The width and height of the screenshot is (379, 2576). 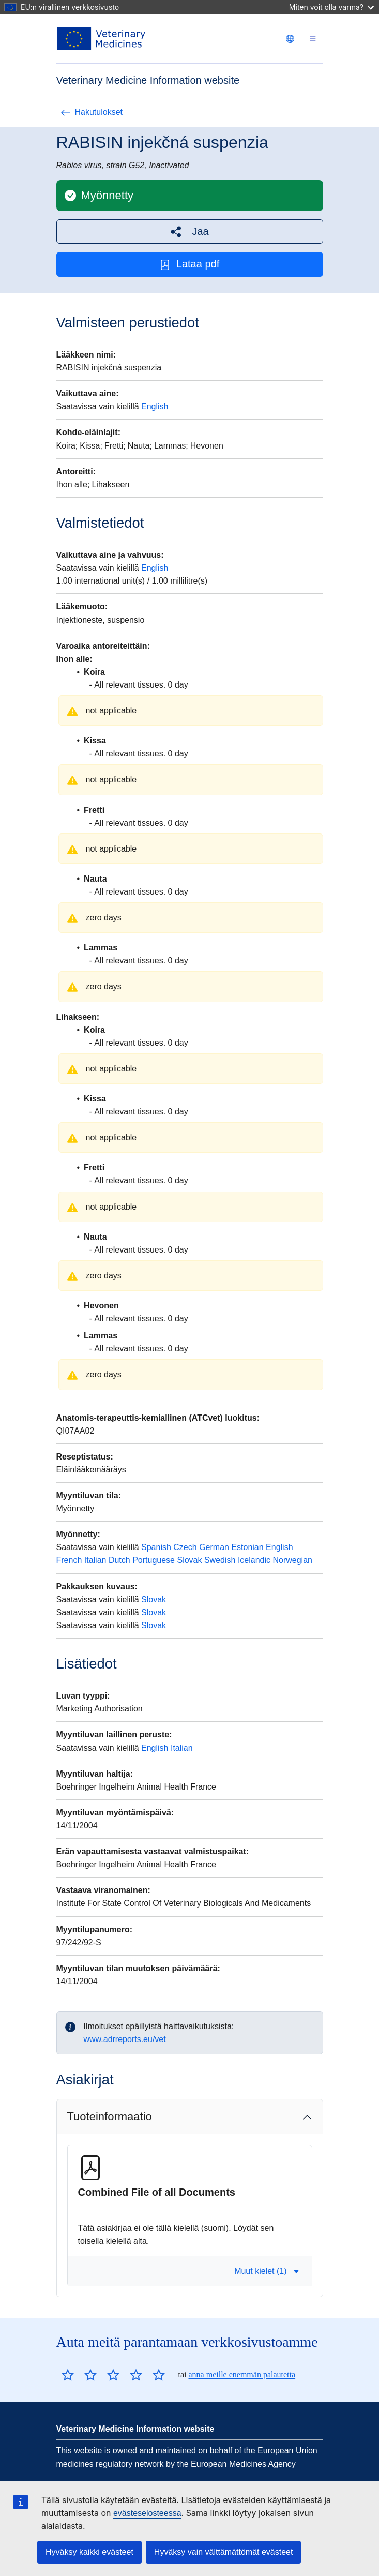 I want to click on Czech, so click(x=184, y=1547).